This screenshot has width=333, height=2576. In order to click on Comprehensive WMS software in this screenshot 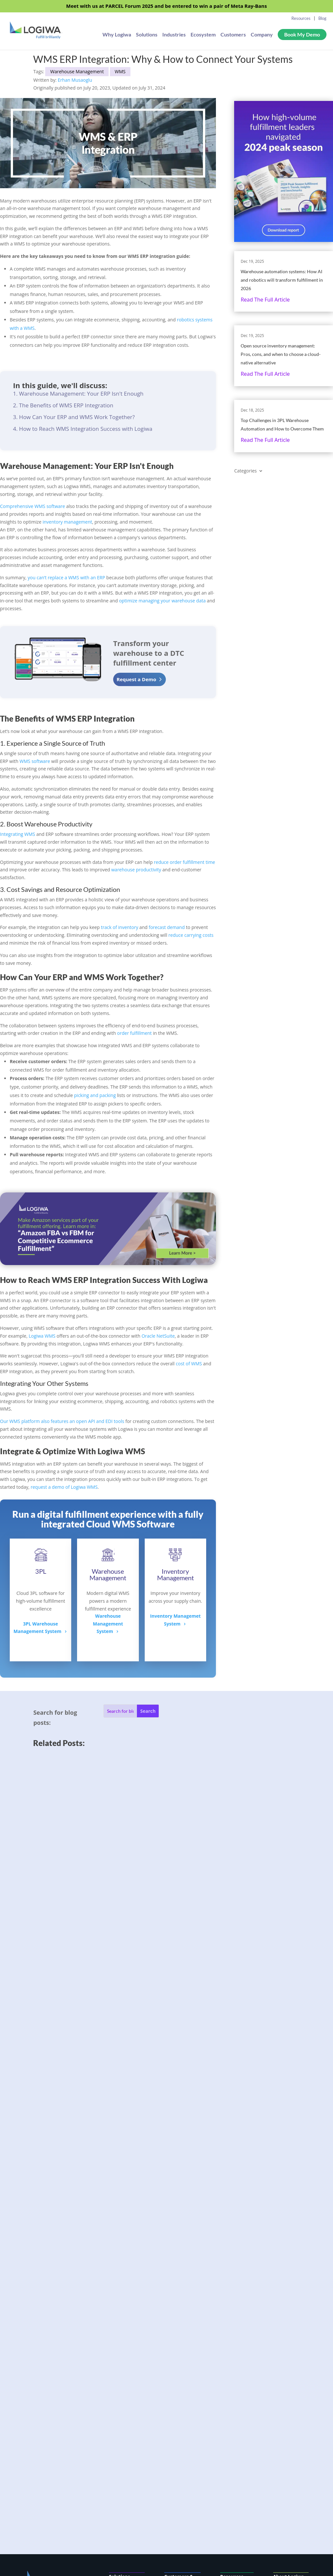, I will do `click(32, 506)`.